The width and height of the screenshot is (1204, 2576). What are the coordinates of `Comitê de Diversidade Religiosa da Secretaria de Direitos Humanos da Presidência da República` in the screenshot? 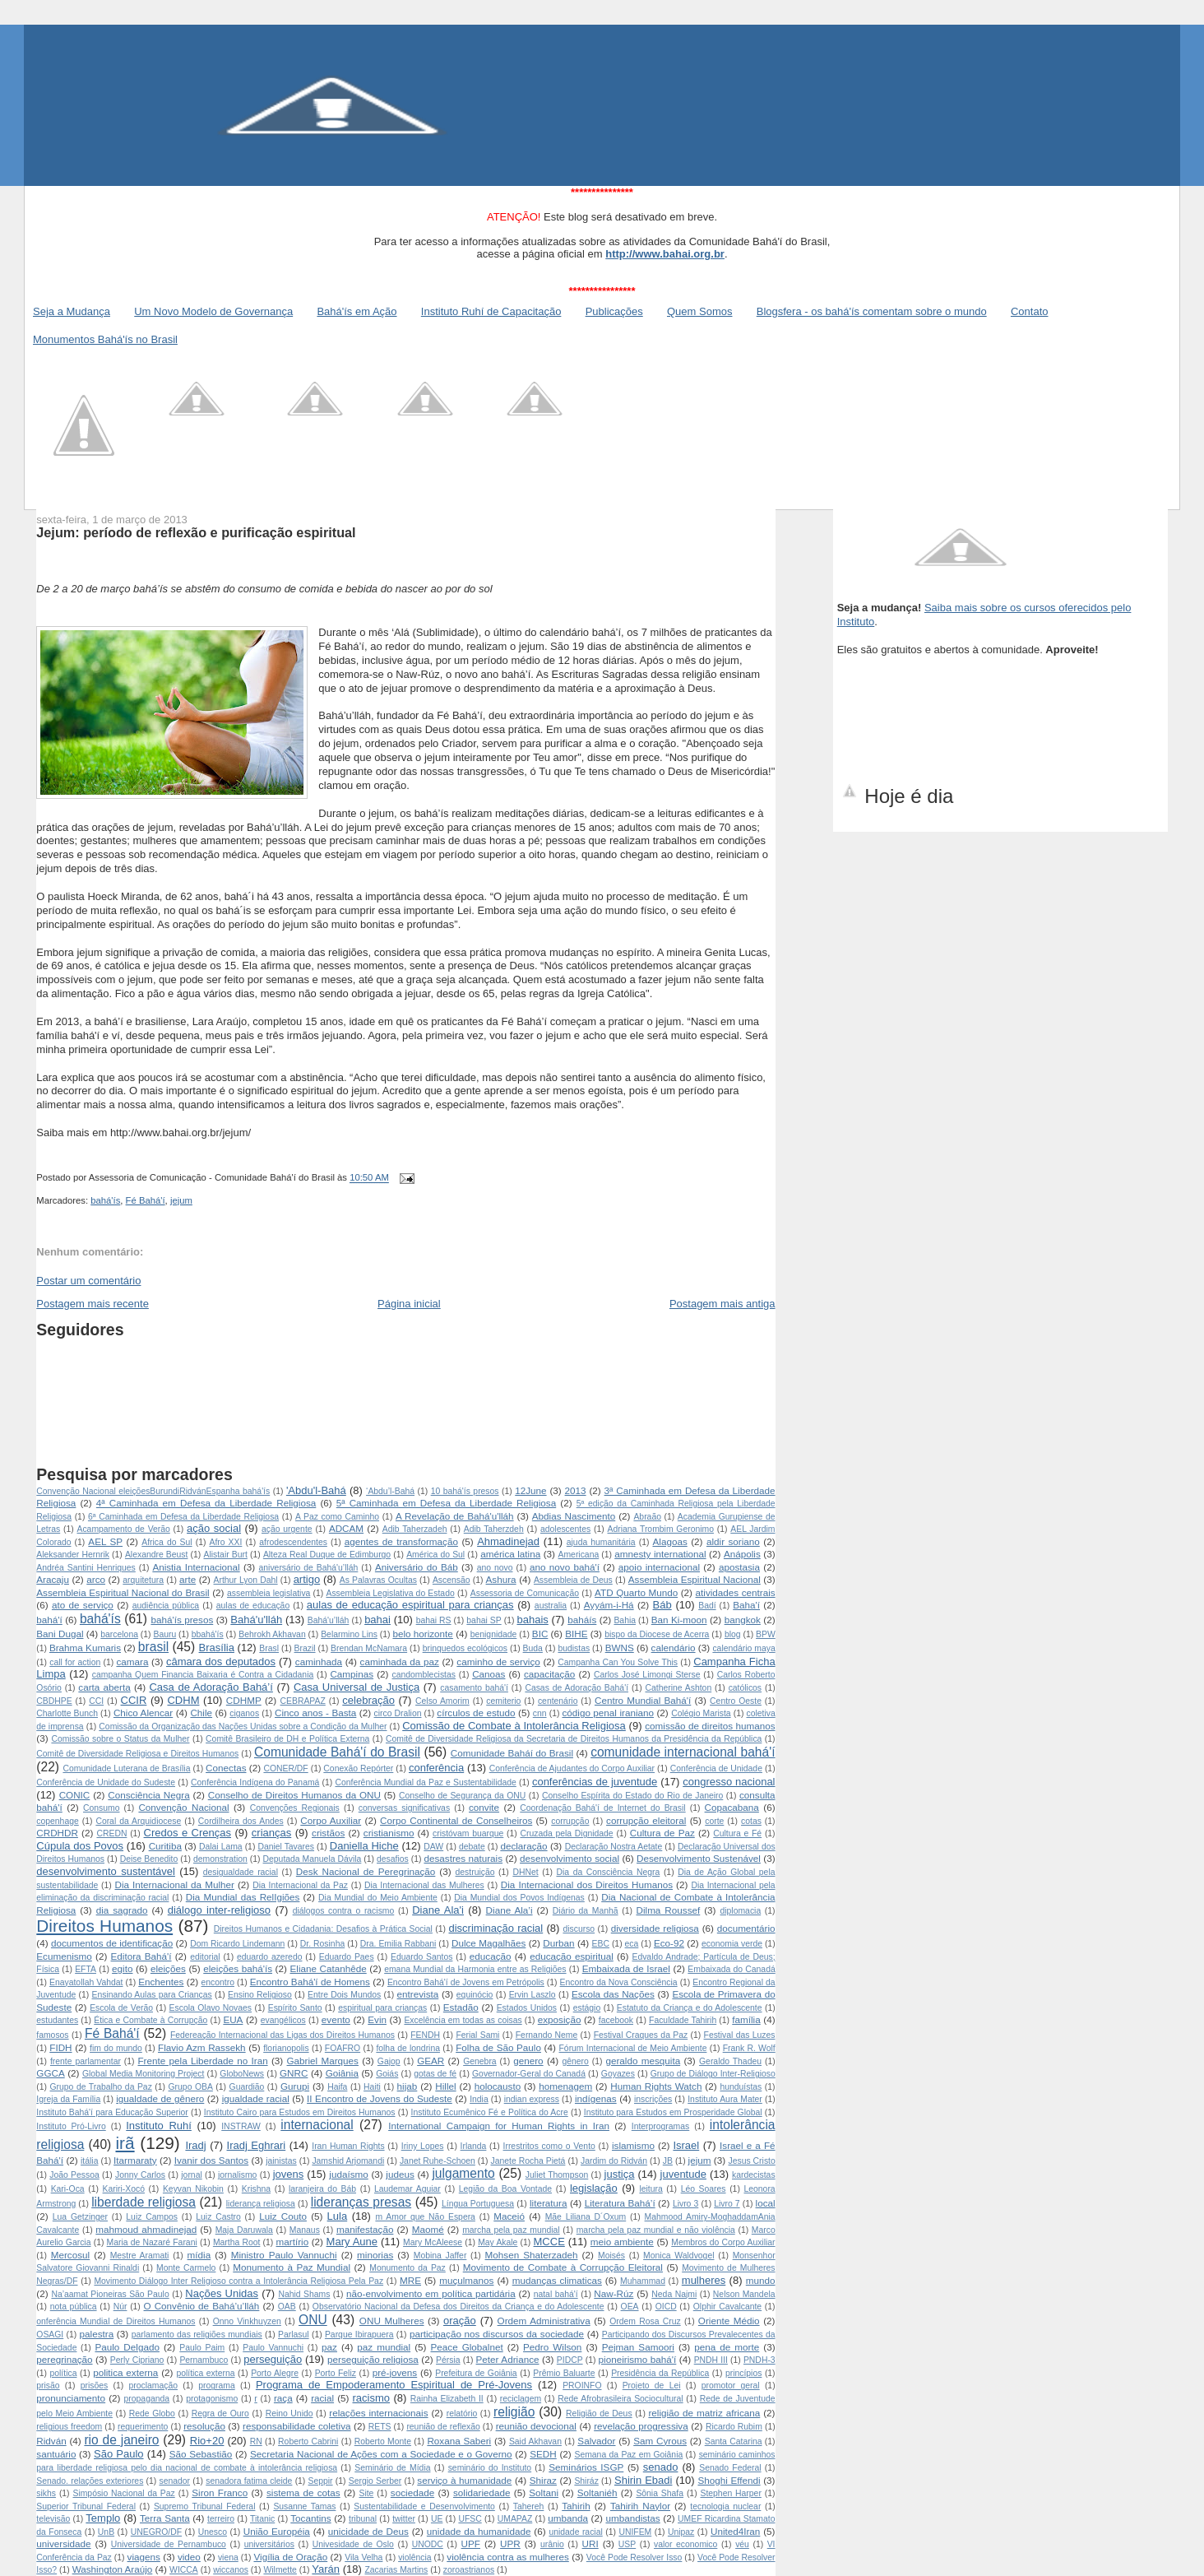 It's located at (574, 1738).